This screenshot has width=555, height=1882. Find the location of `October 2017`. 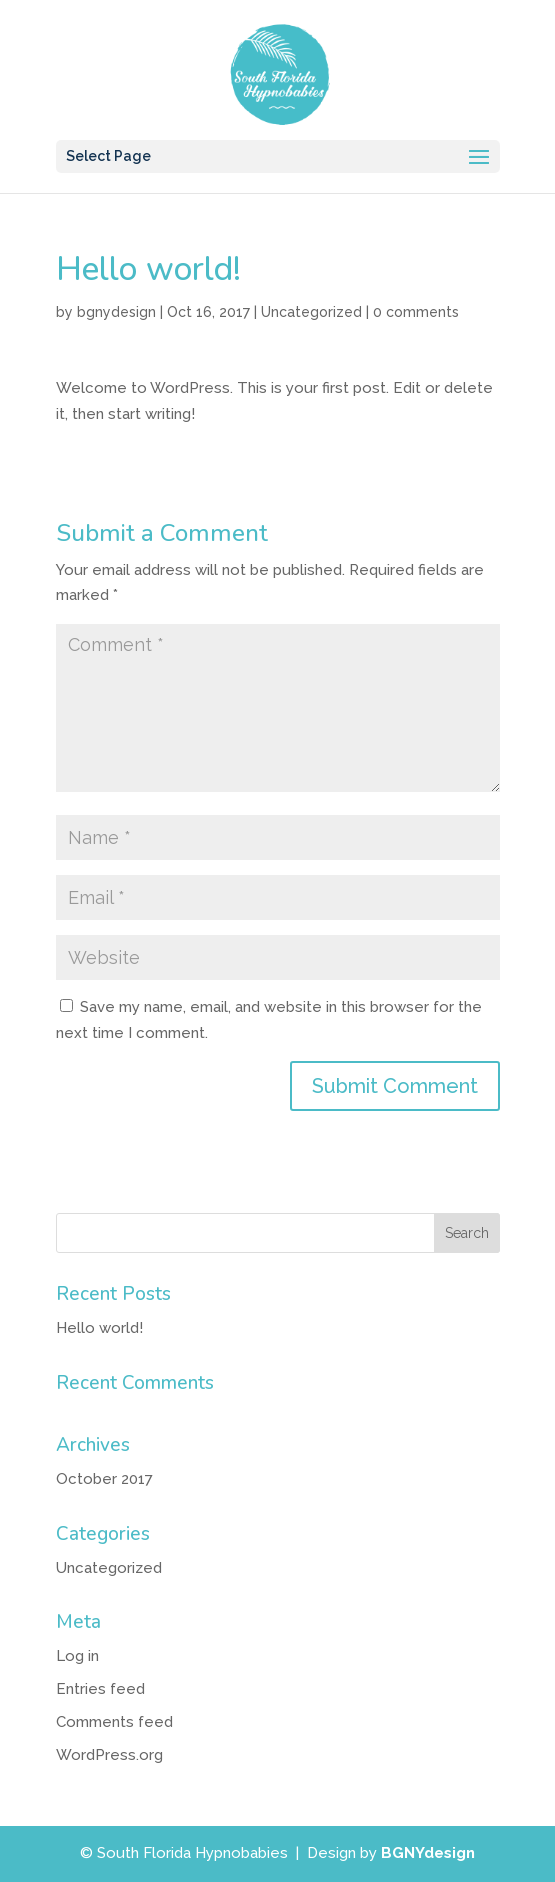

October 2017 is located at coordinates (104, 1479).